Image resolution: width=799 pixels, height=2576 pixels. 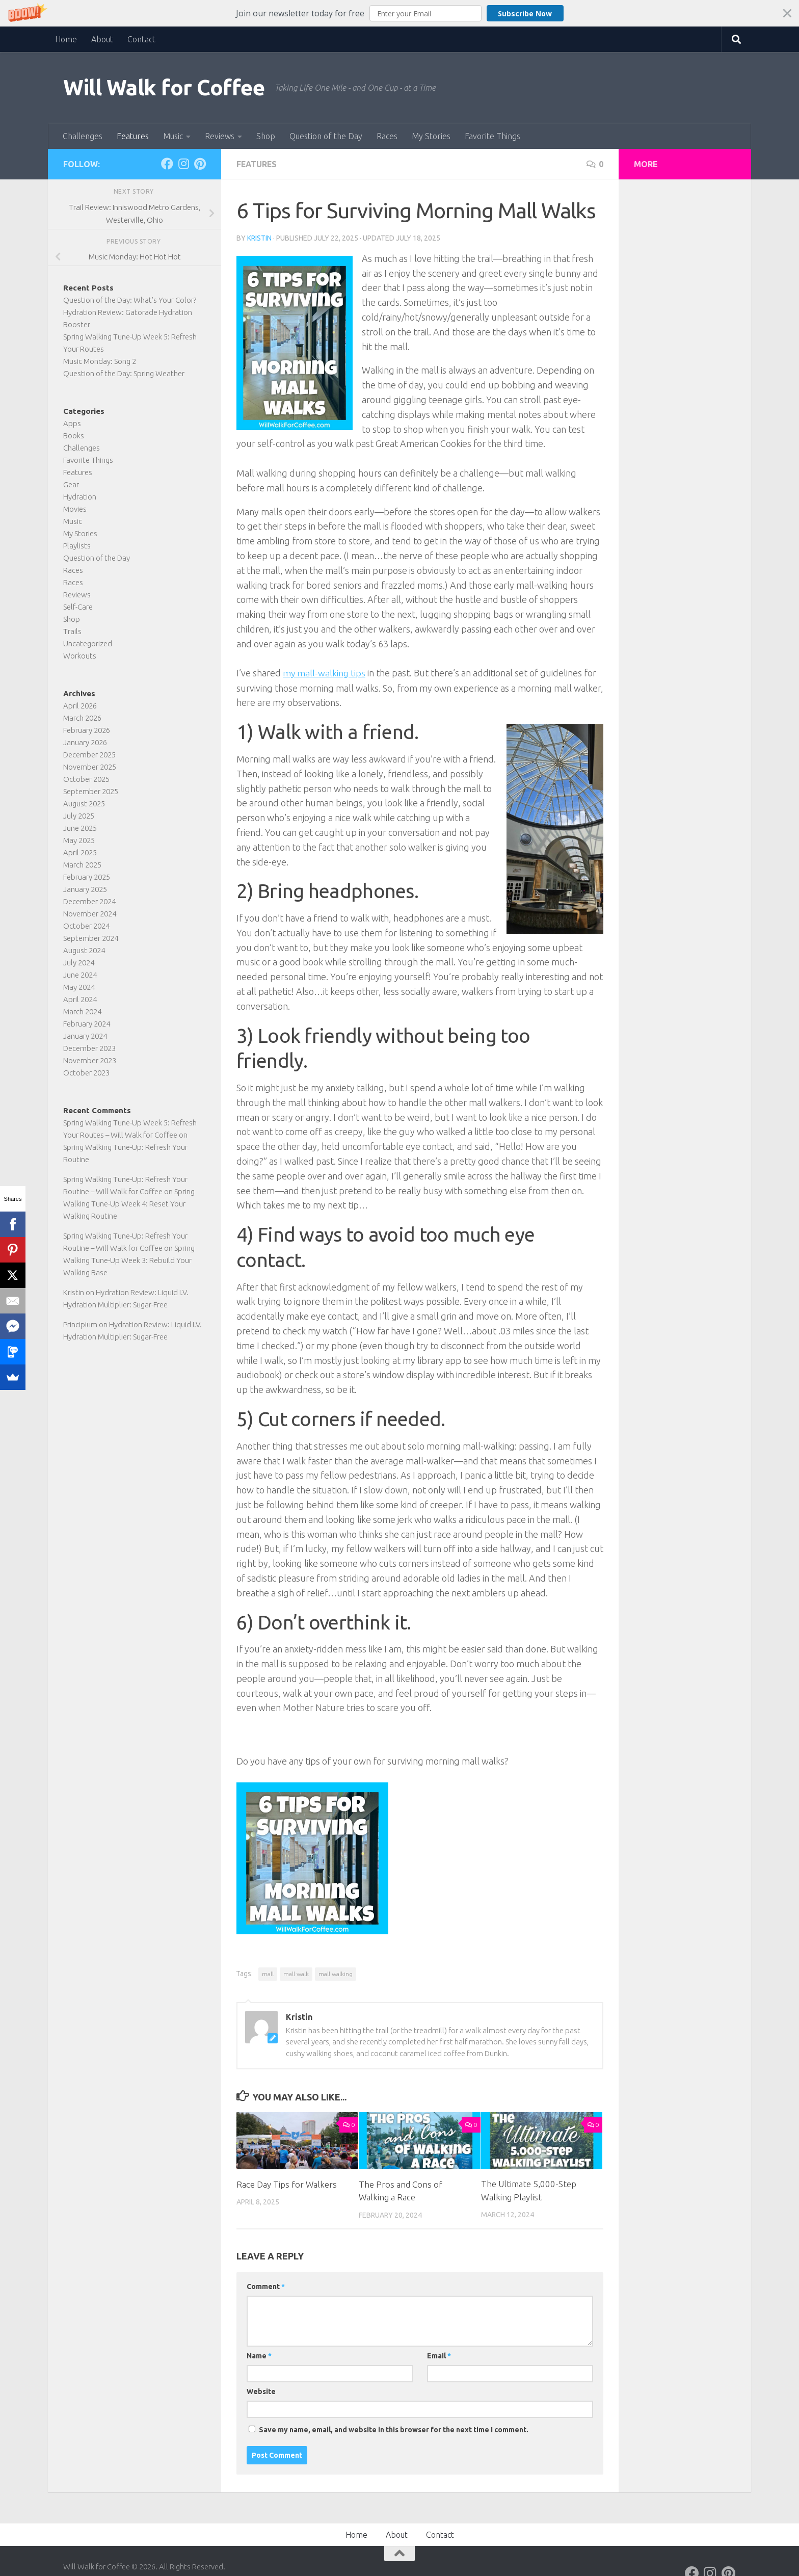 I want to click on April 2026, so click(x=80, y=705).